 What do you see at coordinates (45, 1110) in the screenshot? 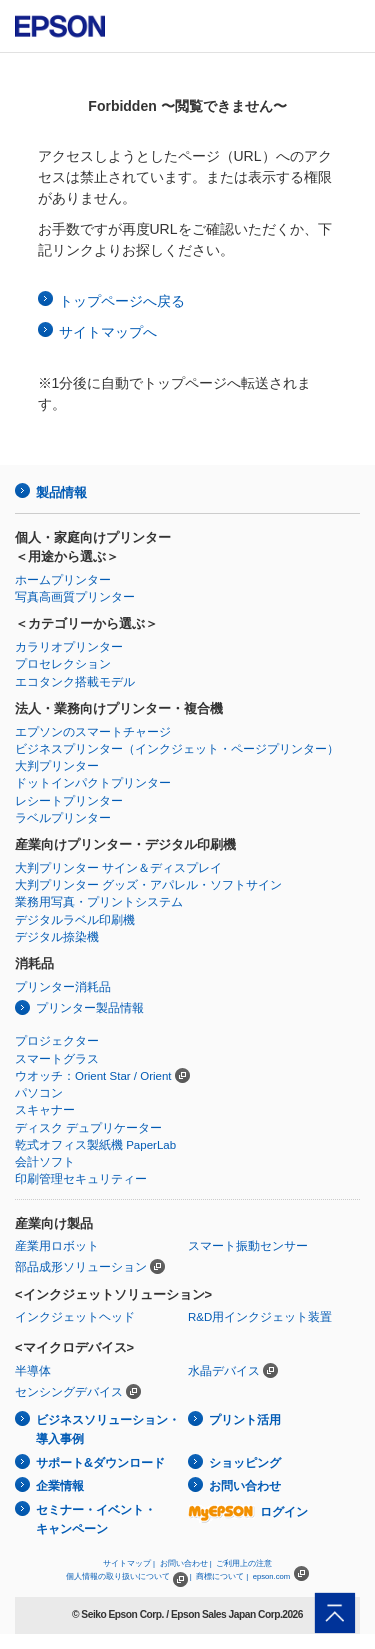
I see `スキャナー` at bounding box center [45, 1110].